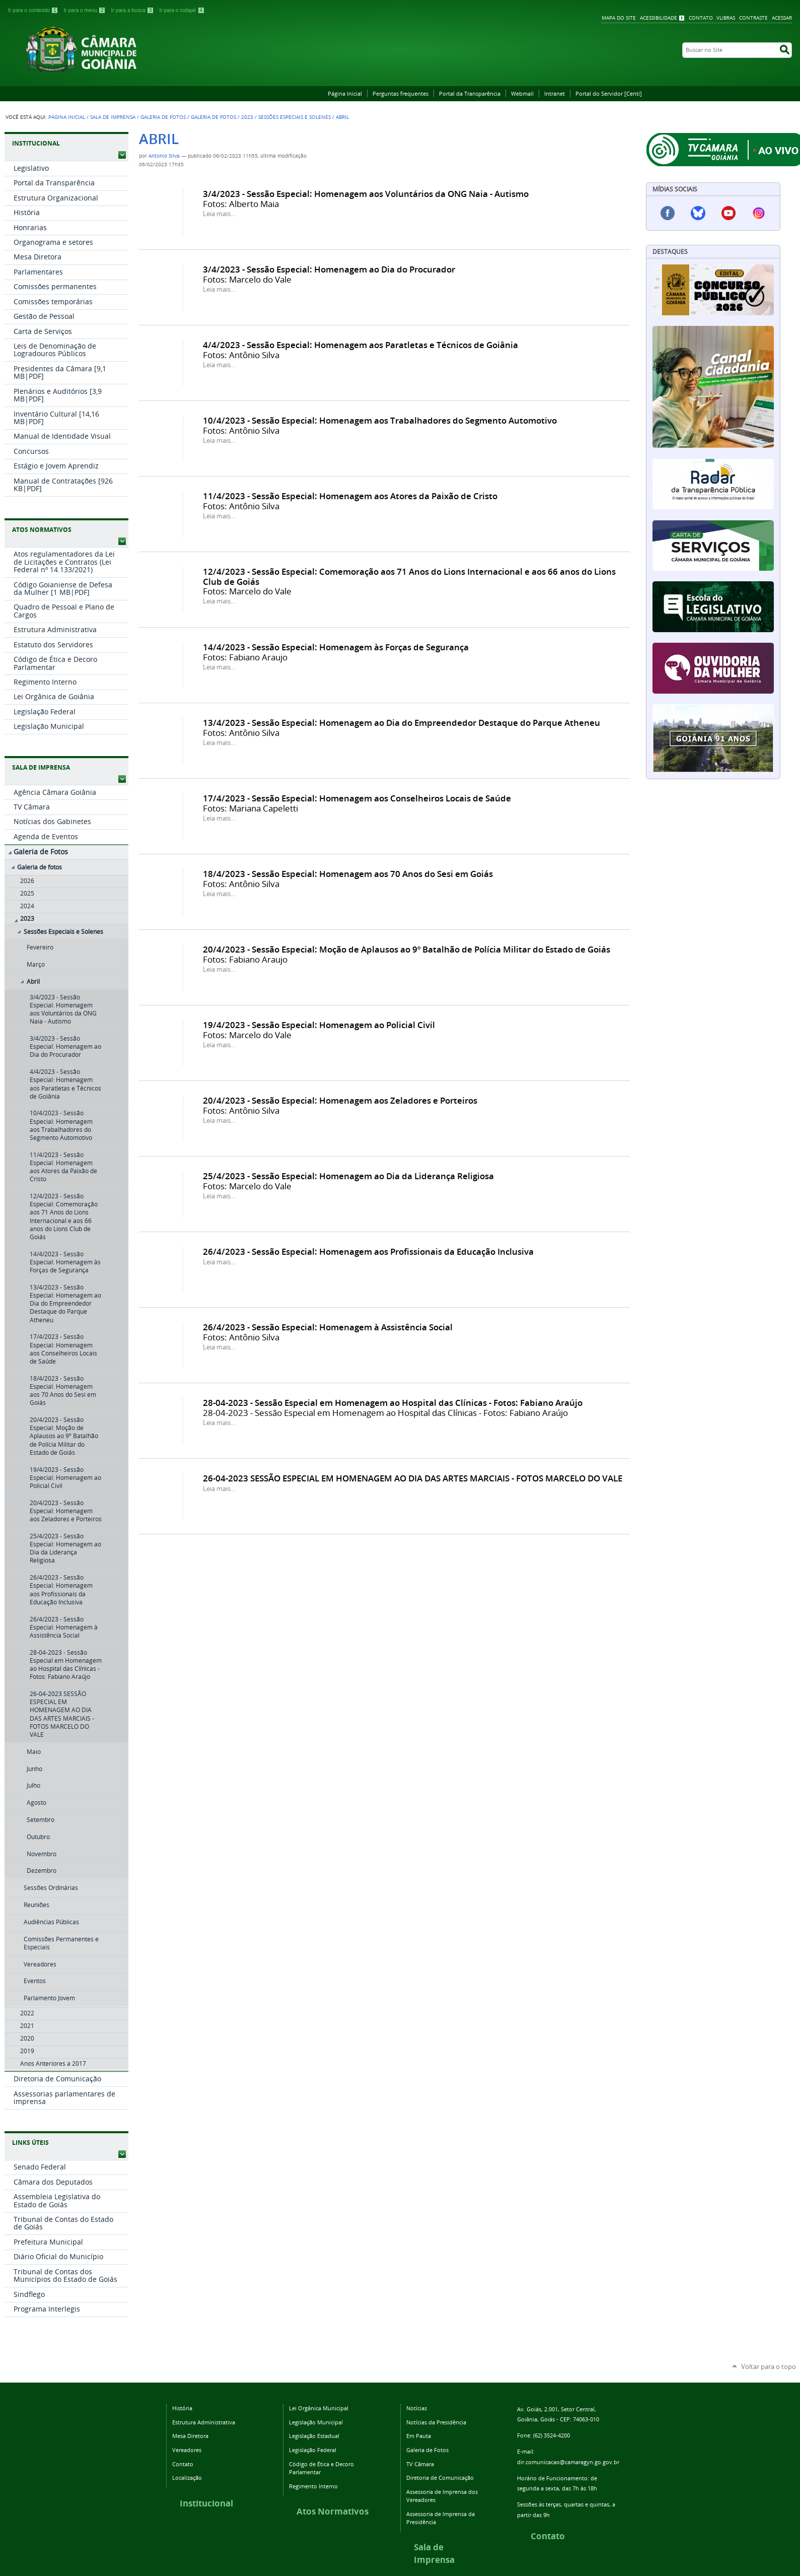  Describe the element at coordinates (360, 345) in the screenshot. I see `4/4/2023 - Sessão Especial: Homenagem aos Paratletas e Técnicos de Goiânia` at that location.